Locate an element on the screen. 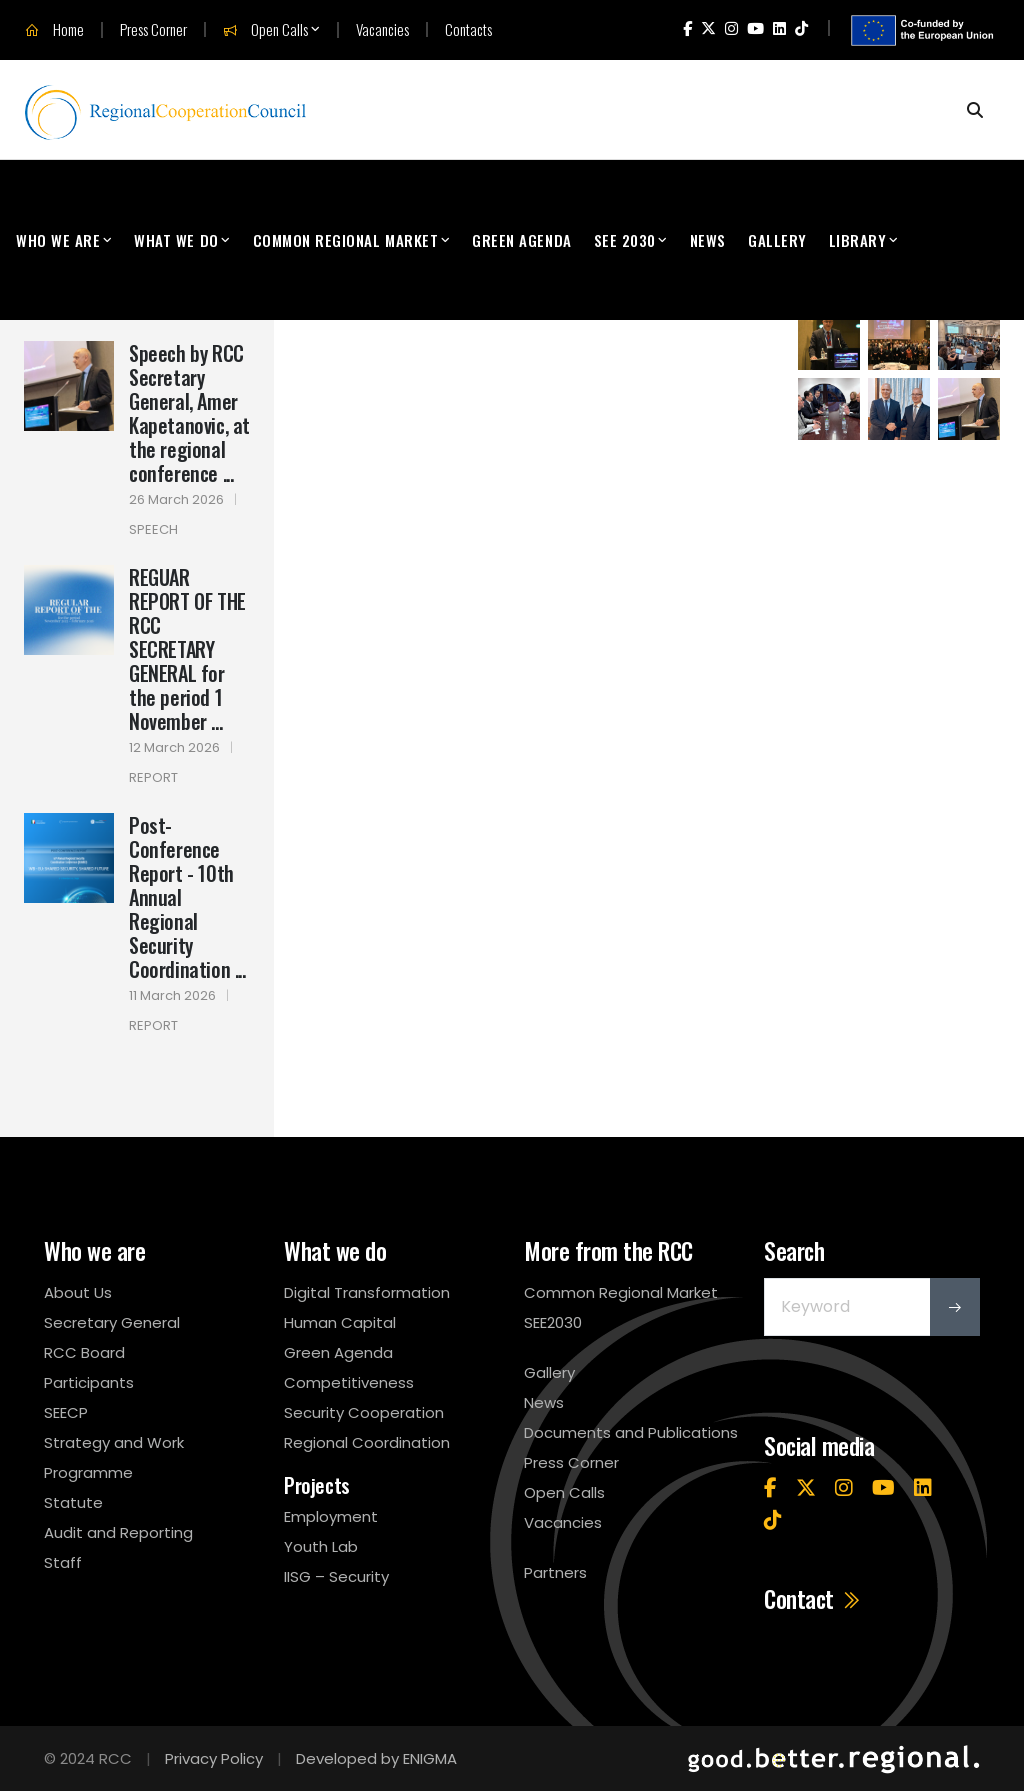  REGUAR REPORT OF THE RCC SECRETARY GENERAL for the period 1 November ... is located at coordinates (187, 649).